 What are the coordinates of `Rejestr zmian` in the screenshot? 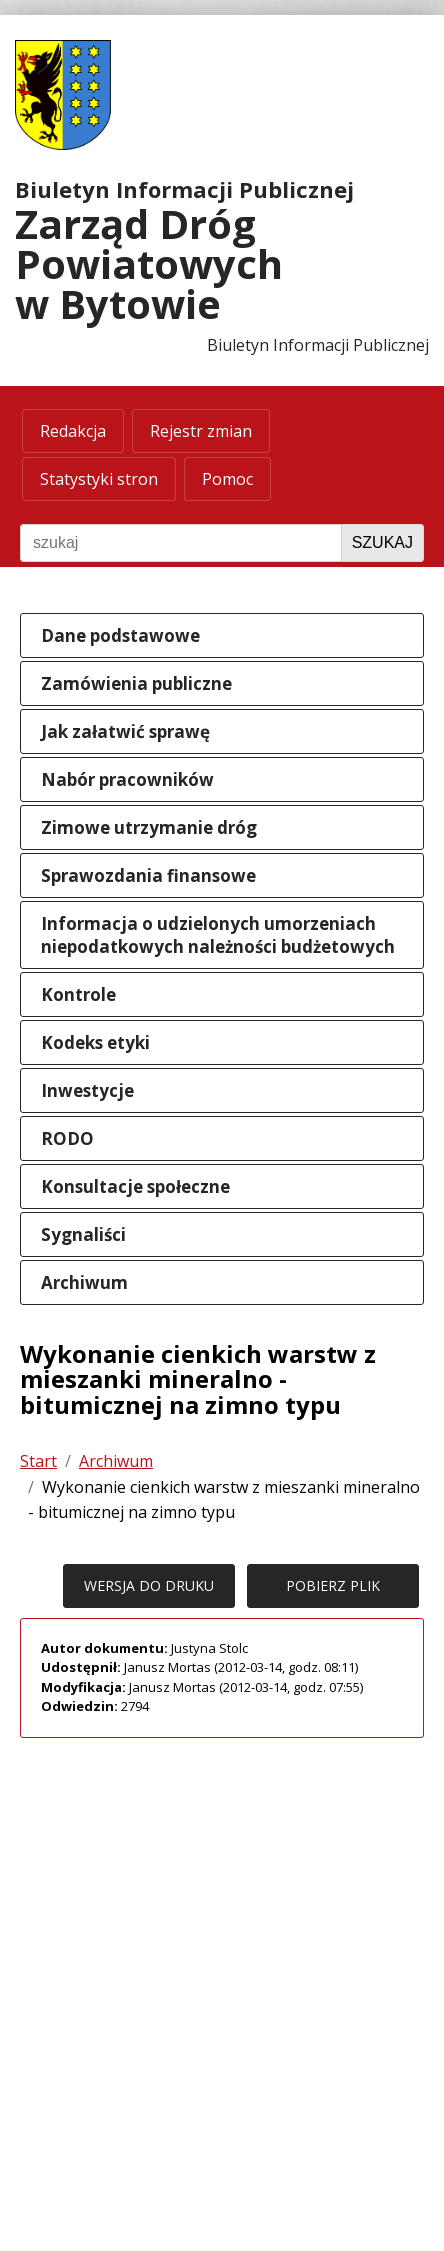 It's located at (201, 431).